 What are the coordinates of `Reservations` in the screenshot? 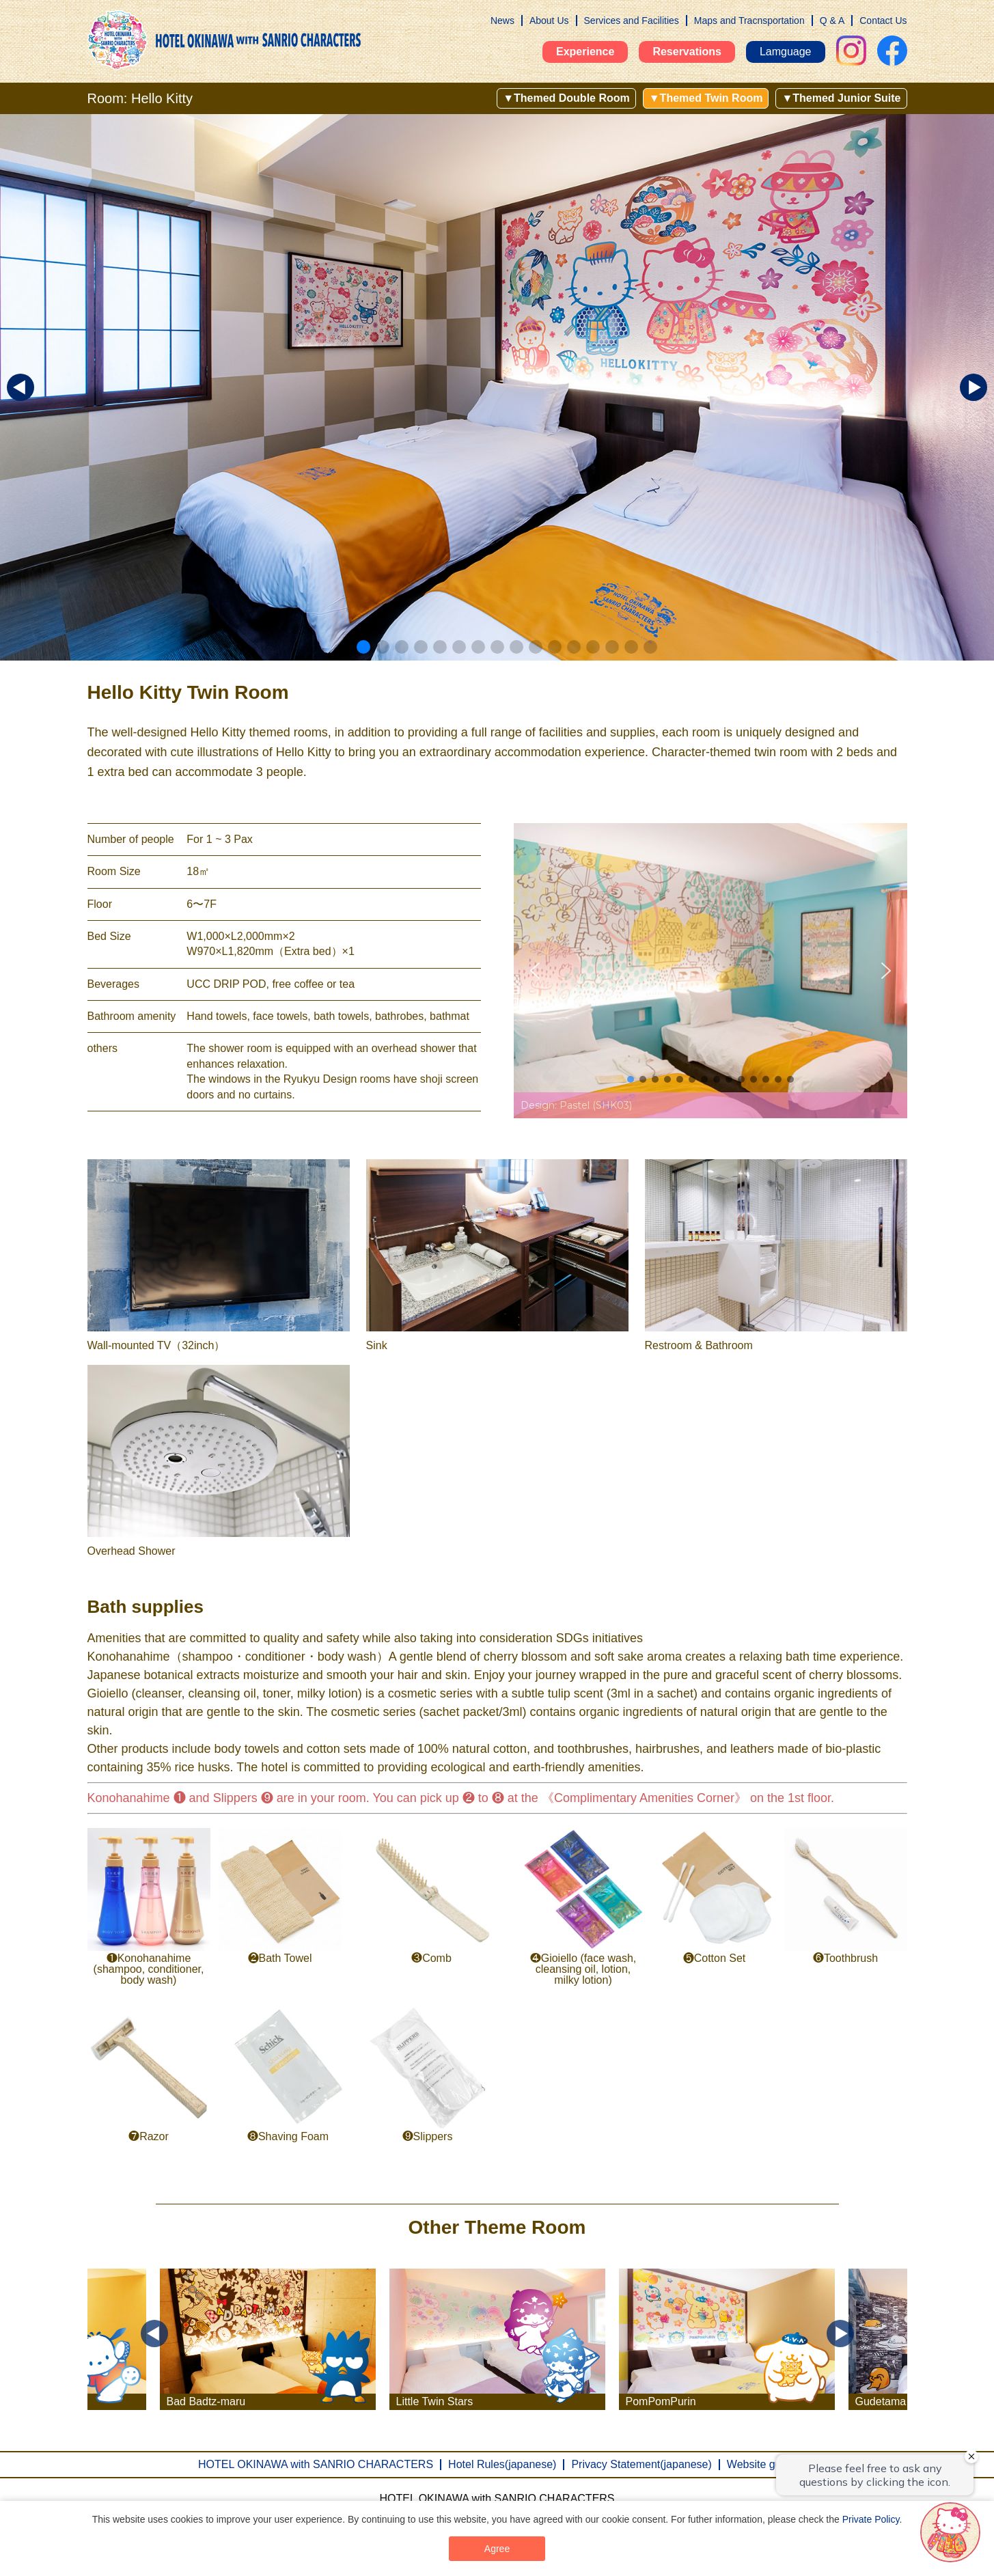 It's located at (686, 51).